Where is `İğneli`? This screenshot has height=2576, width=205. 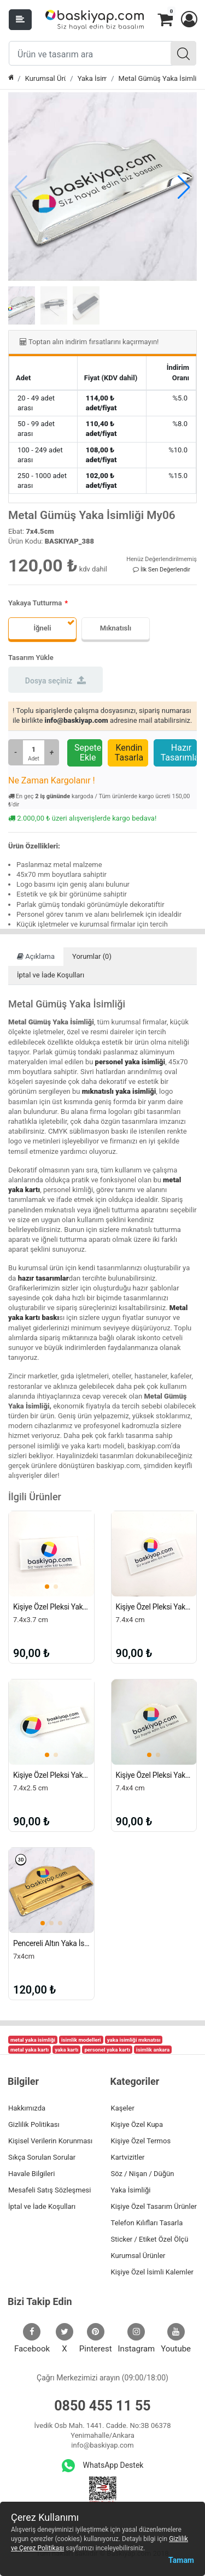
İğneli is located at coordinates (42, 628).